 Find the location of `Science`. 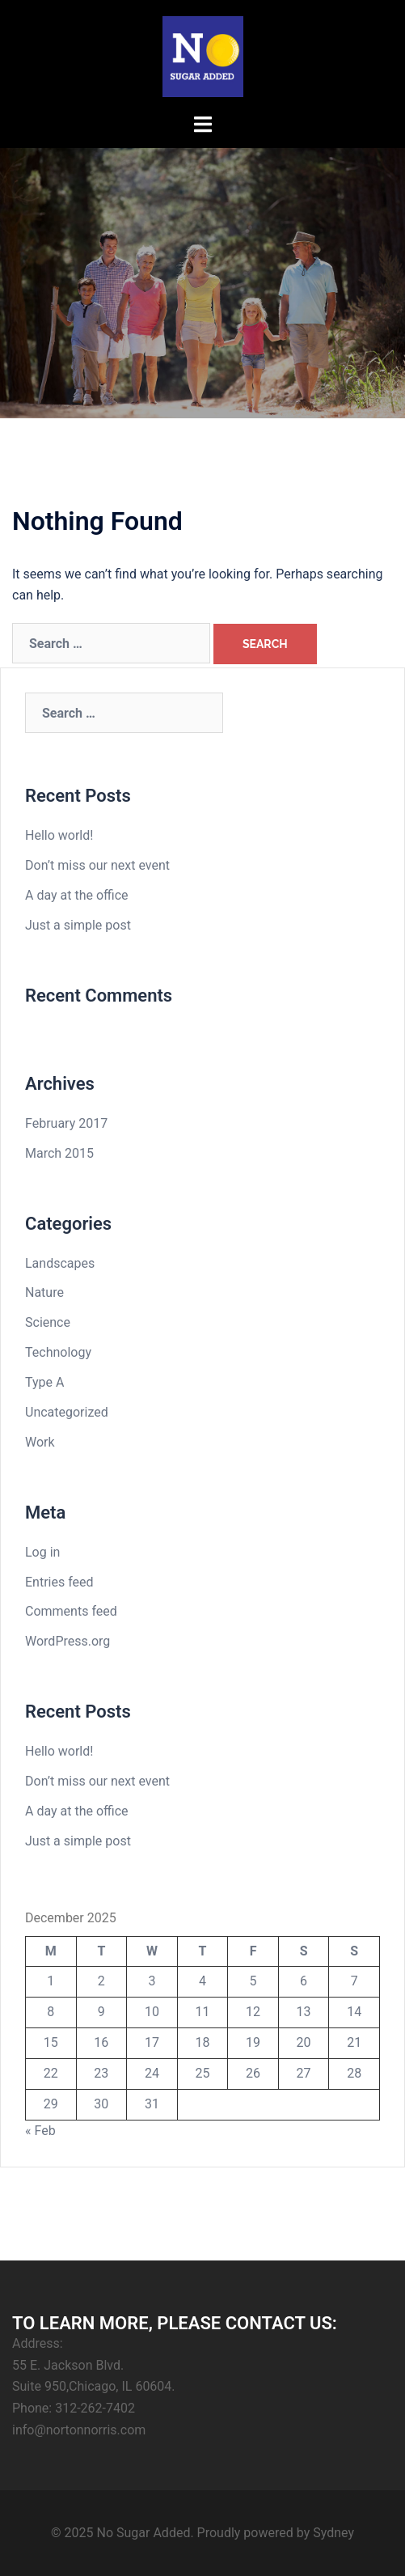

Science is located at coordinates (47, 1322).